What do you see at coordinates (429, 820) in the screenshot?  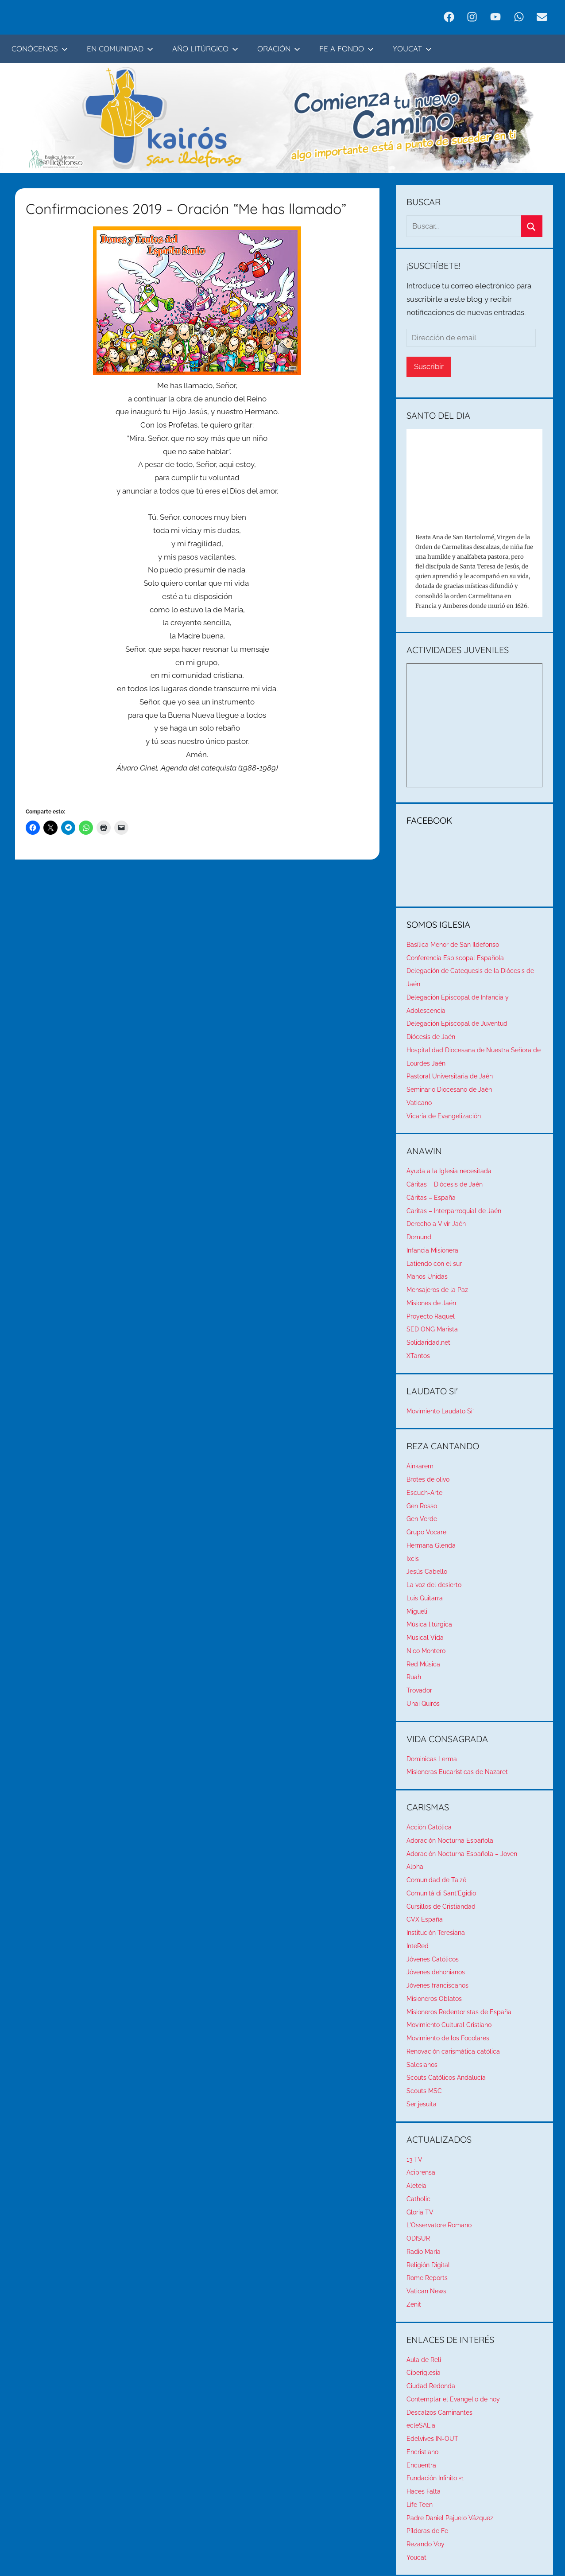 I see `FACEBOOK` at bounding box center [429, 820].